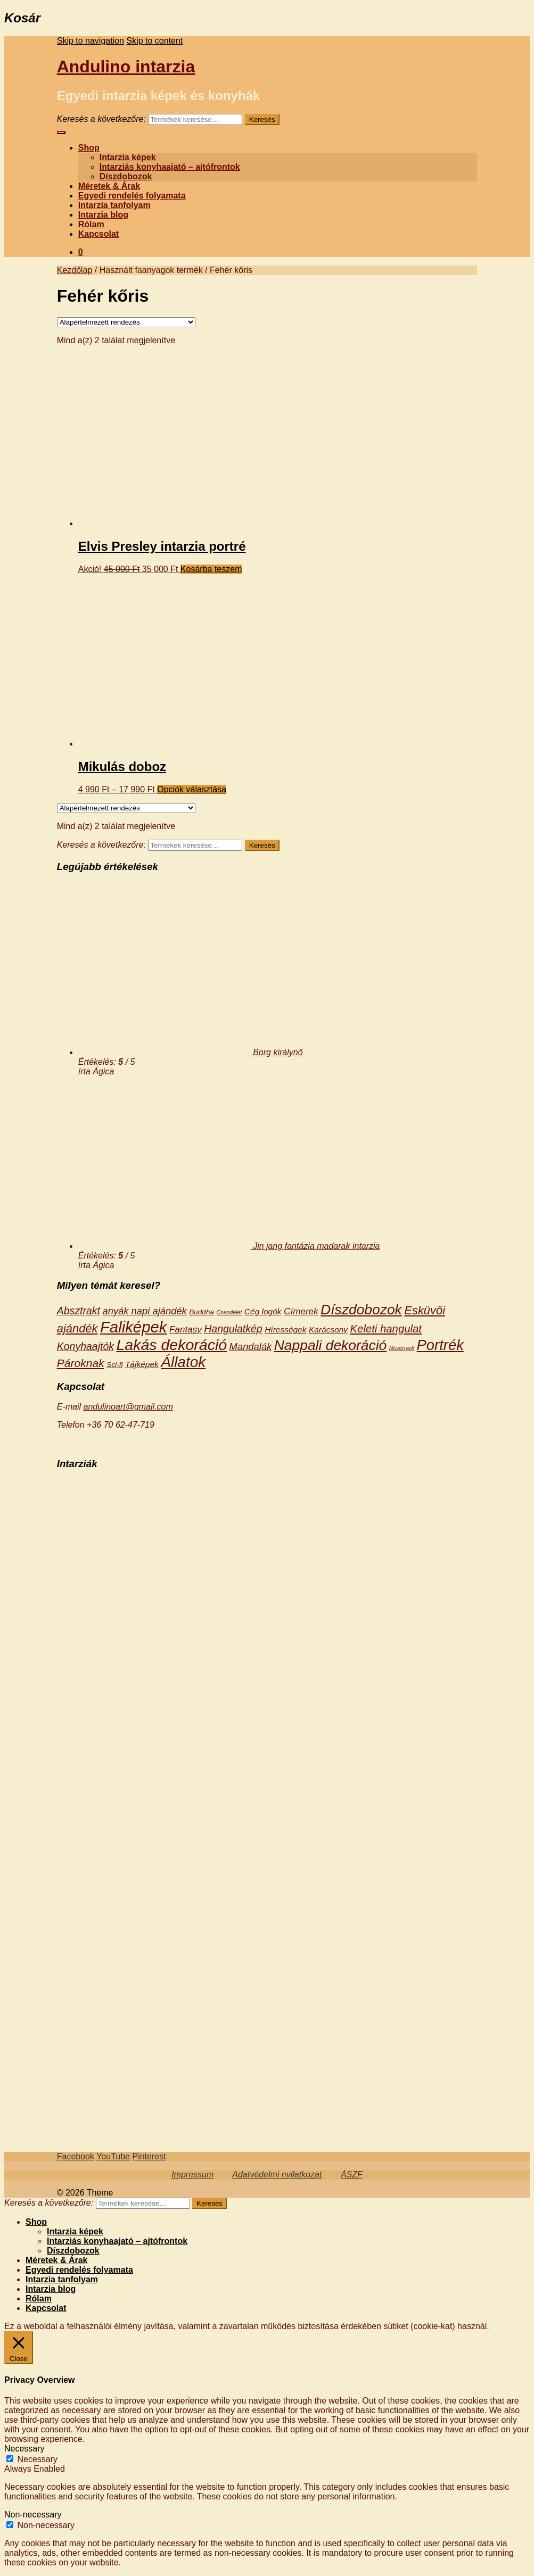 This screenshot has height=2576, width=534. Describe the element at coordinates (127, 1406) in the screenshot. I see `andulinoart@gmail.com` at that location.